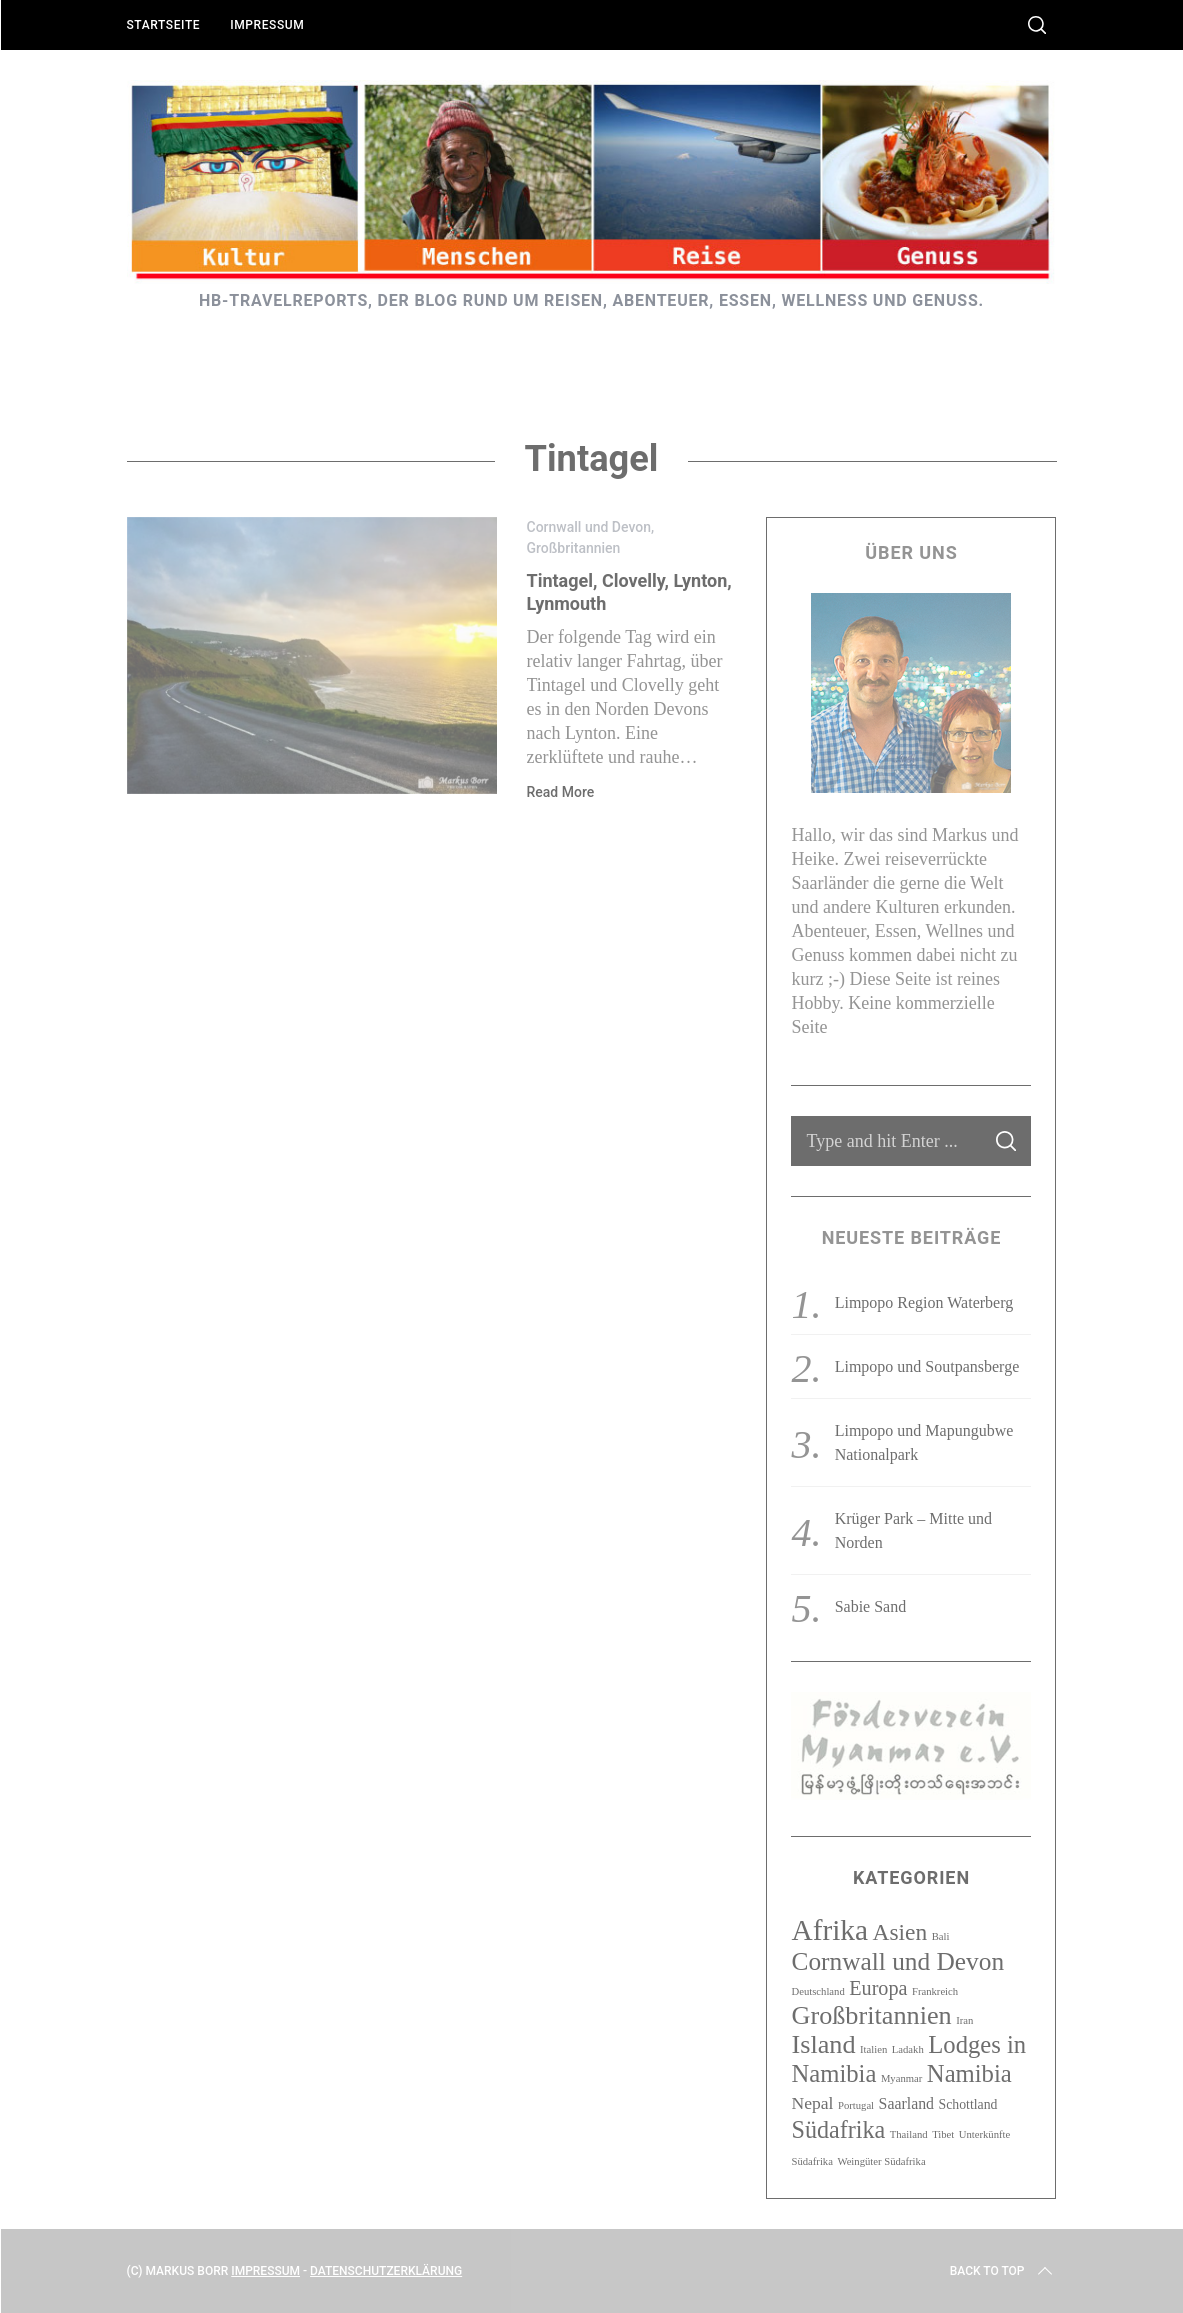 Image resolution: width=1183 pixels, height=2313 pixels. I want to click on Impressum, so click(267, 25).